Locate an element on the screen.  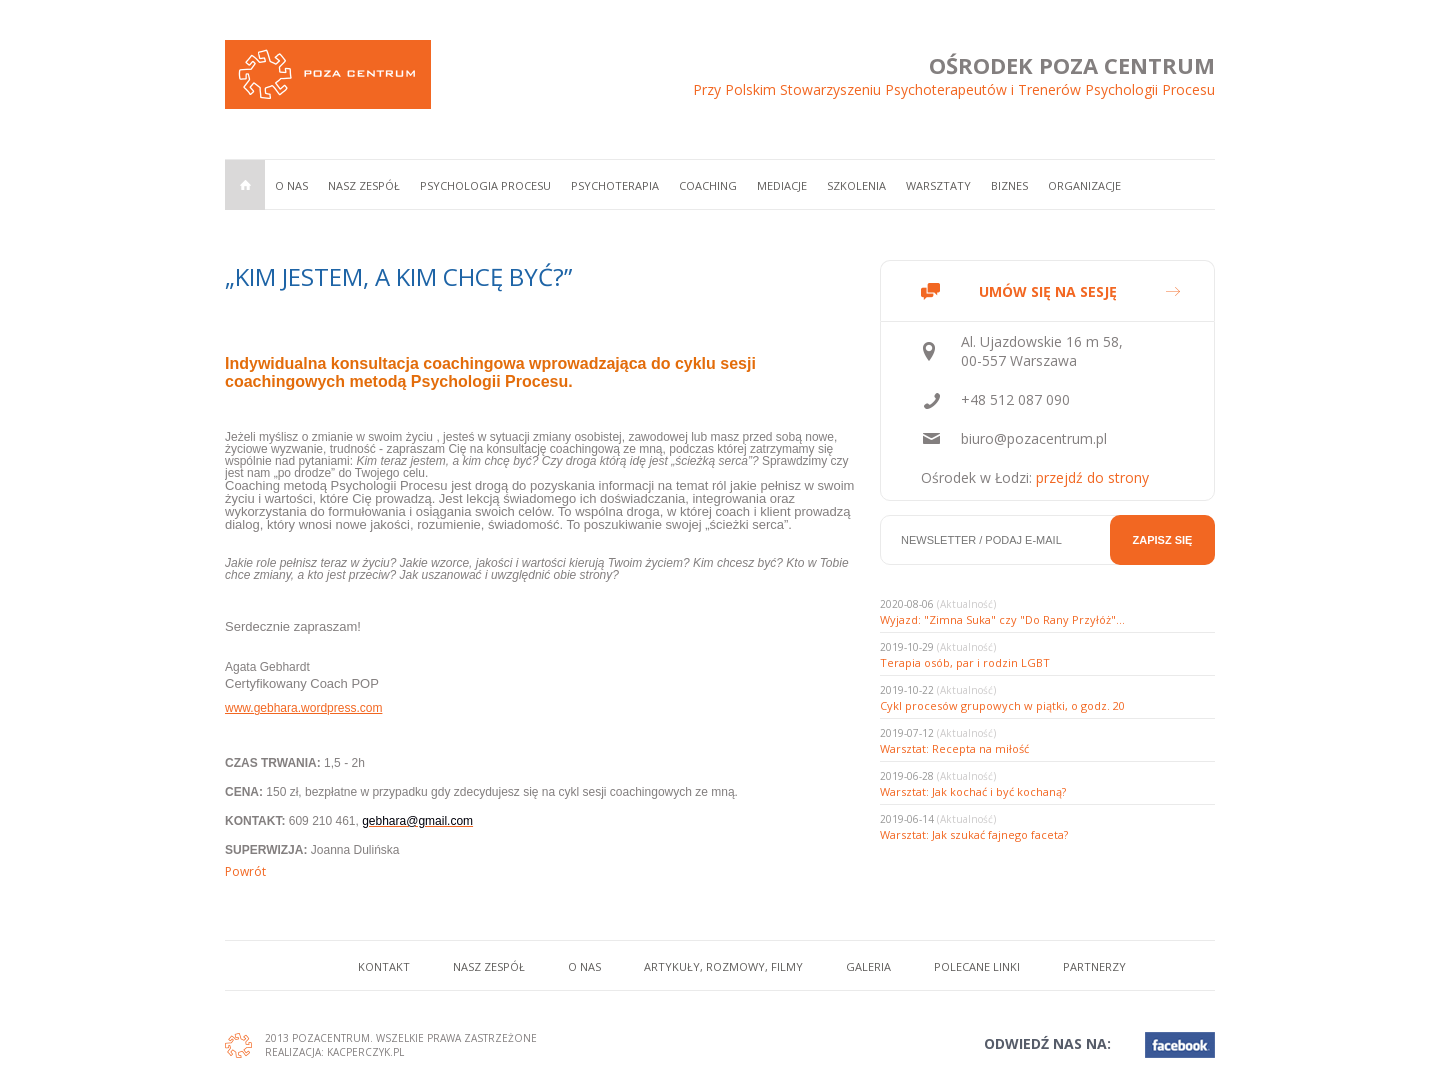
Szkolenia is located at coordinates (856, 185).